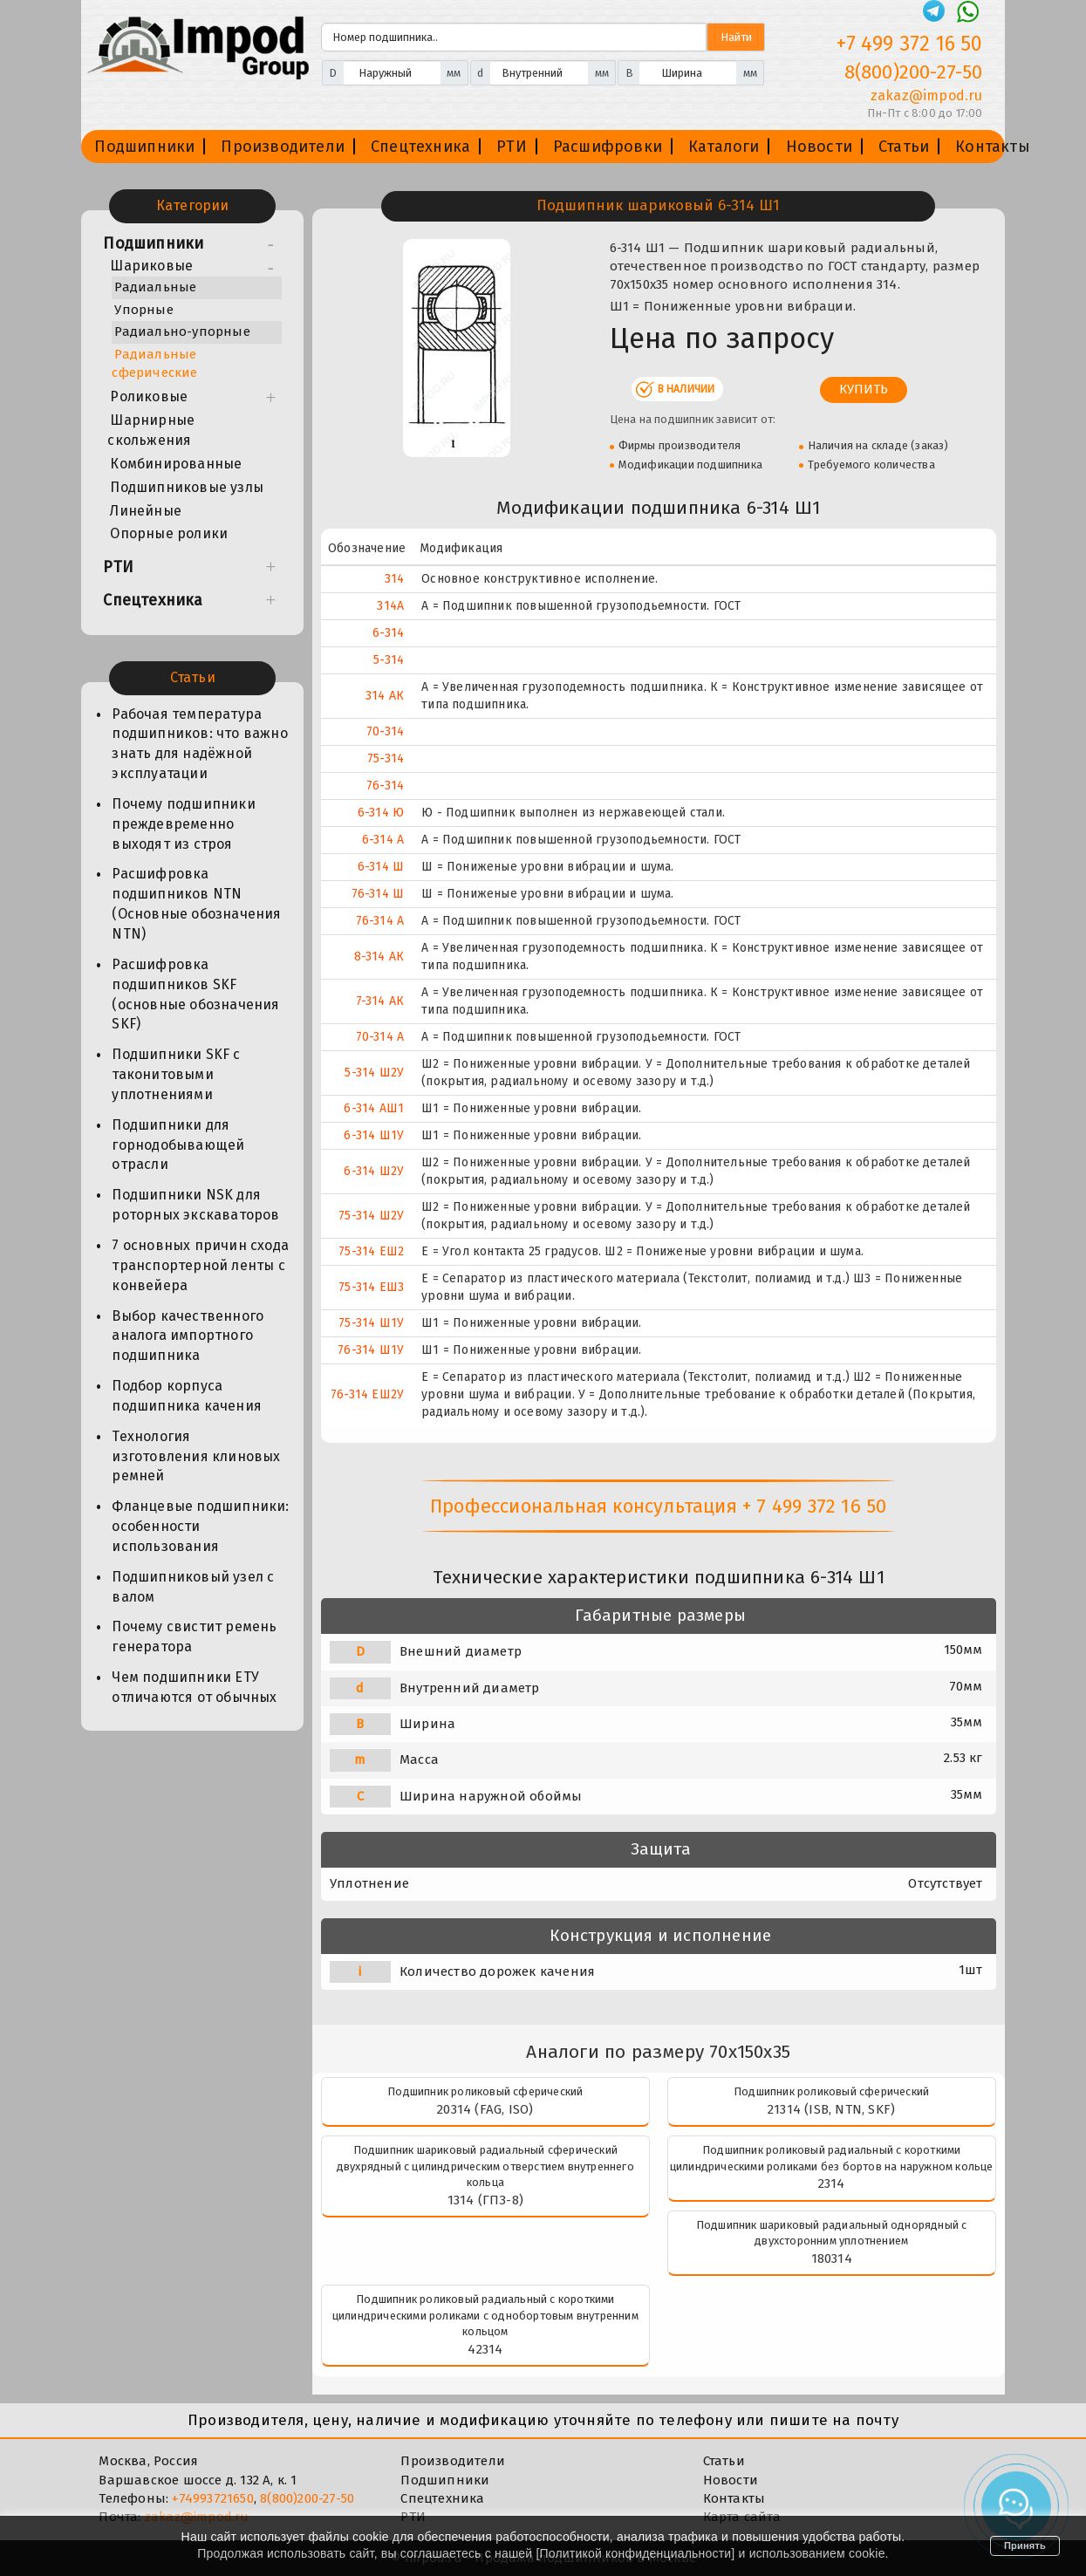 The height and width of the screenshot is (2576, 1086). What do you see at coordinates (378, 893) in the screenshot?
I see `76-314 Ш` at bounding box center [378, 893].